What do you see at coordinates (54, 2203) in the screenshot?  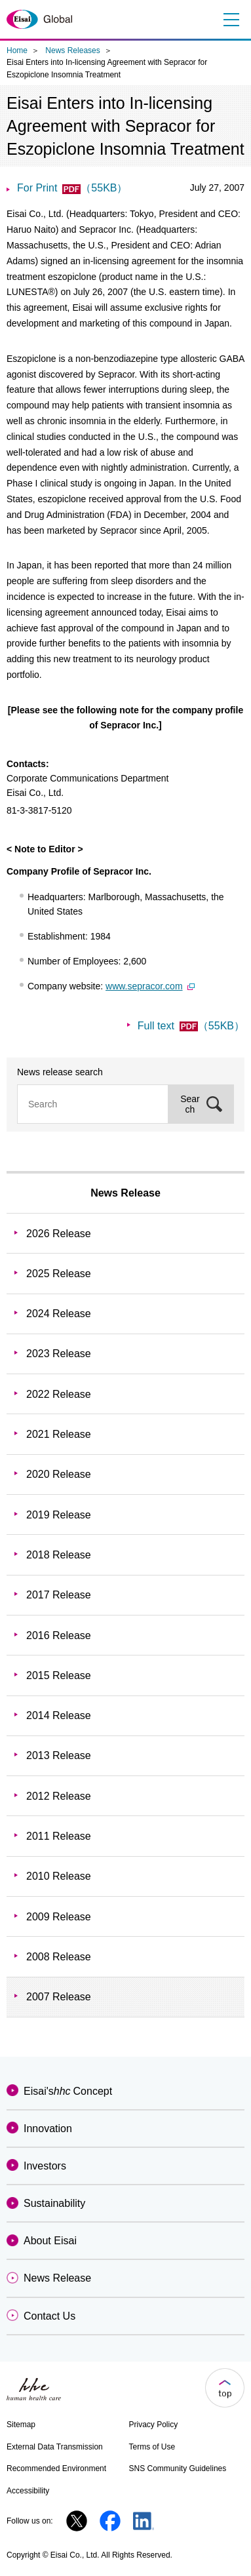 I see `Sustainability` at bounding box center [54, 2203].